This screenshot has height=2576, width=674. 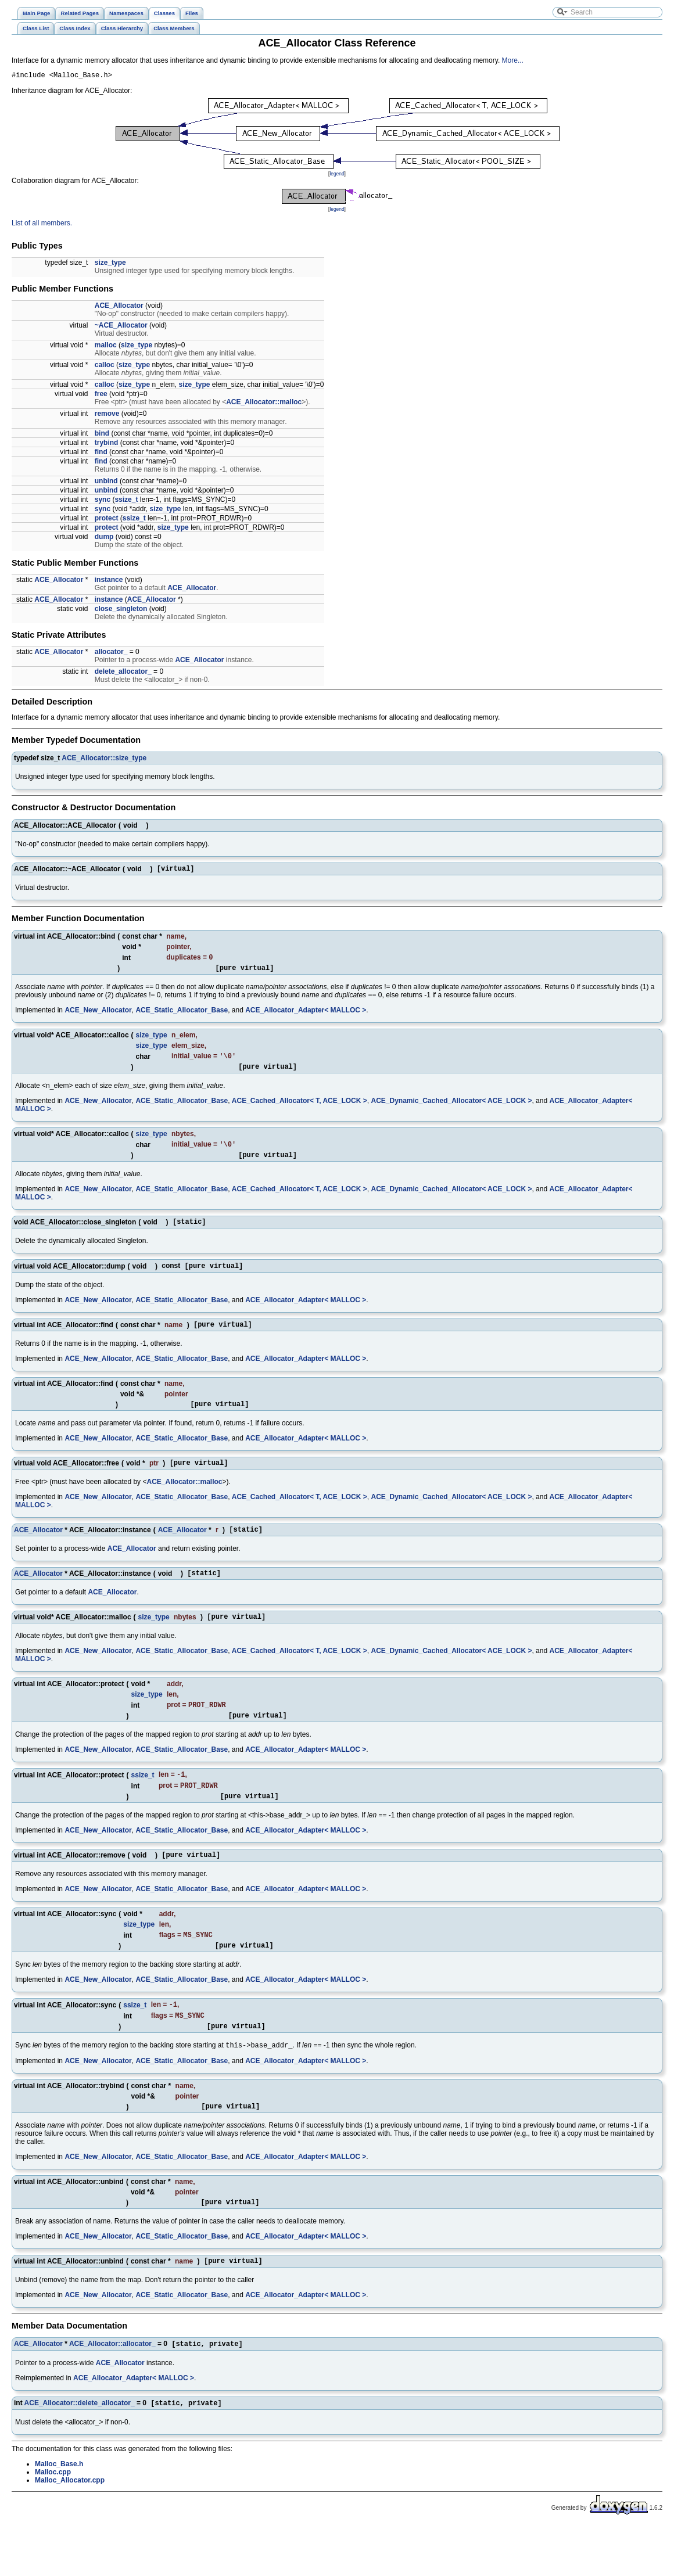 I want to click on allocator_, so click(x=111, y=653).